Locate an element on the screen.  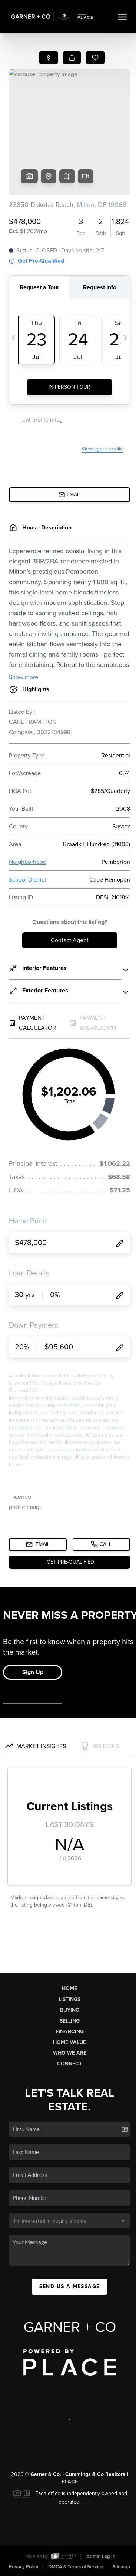
Selling is located at coordinates (70, 2021).